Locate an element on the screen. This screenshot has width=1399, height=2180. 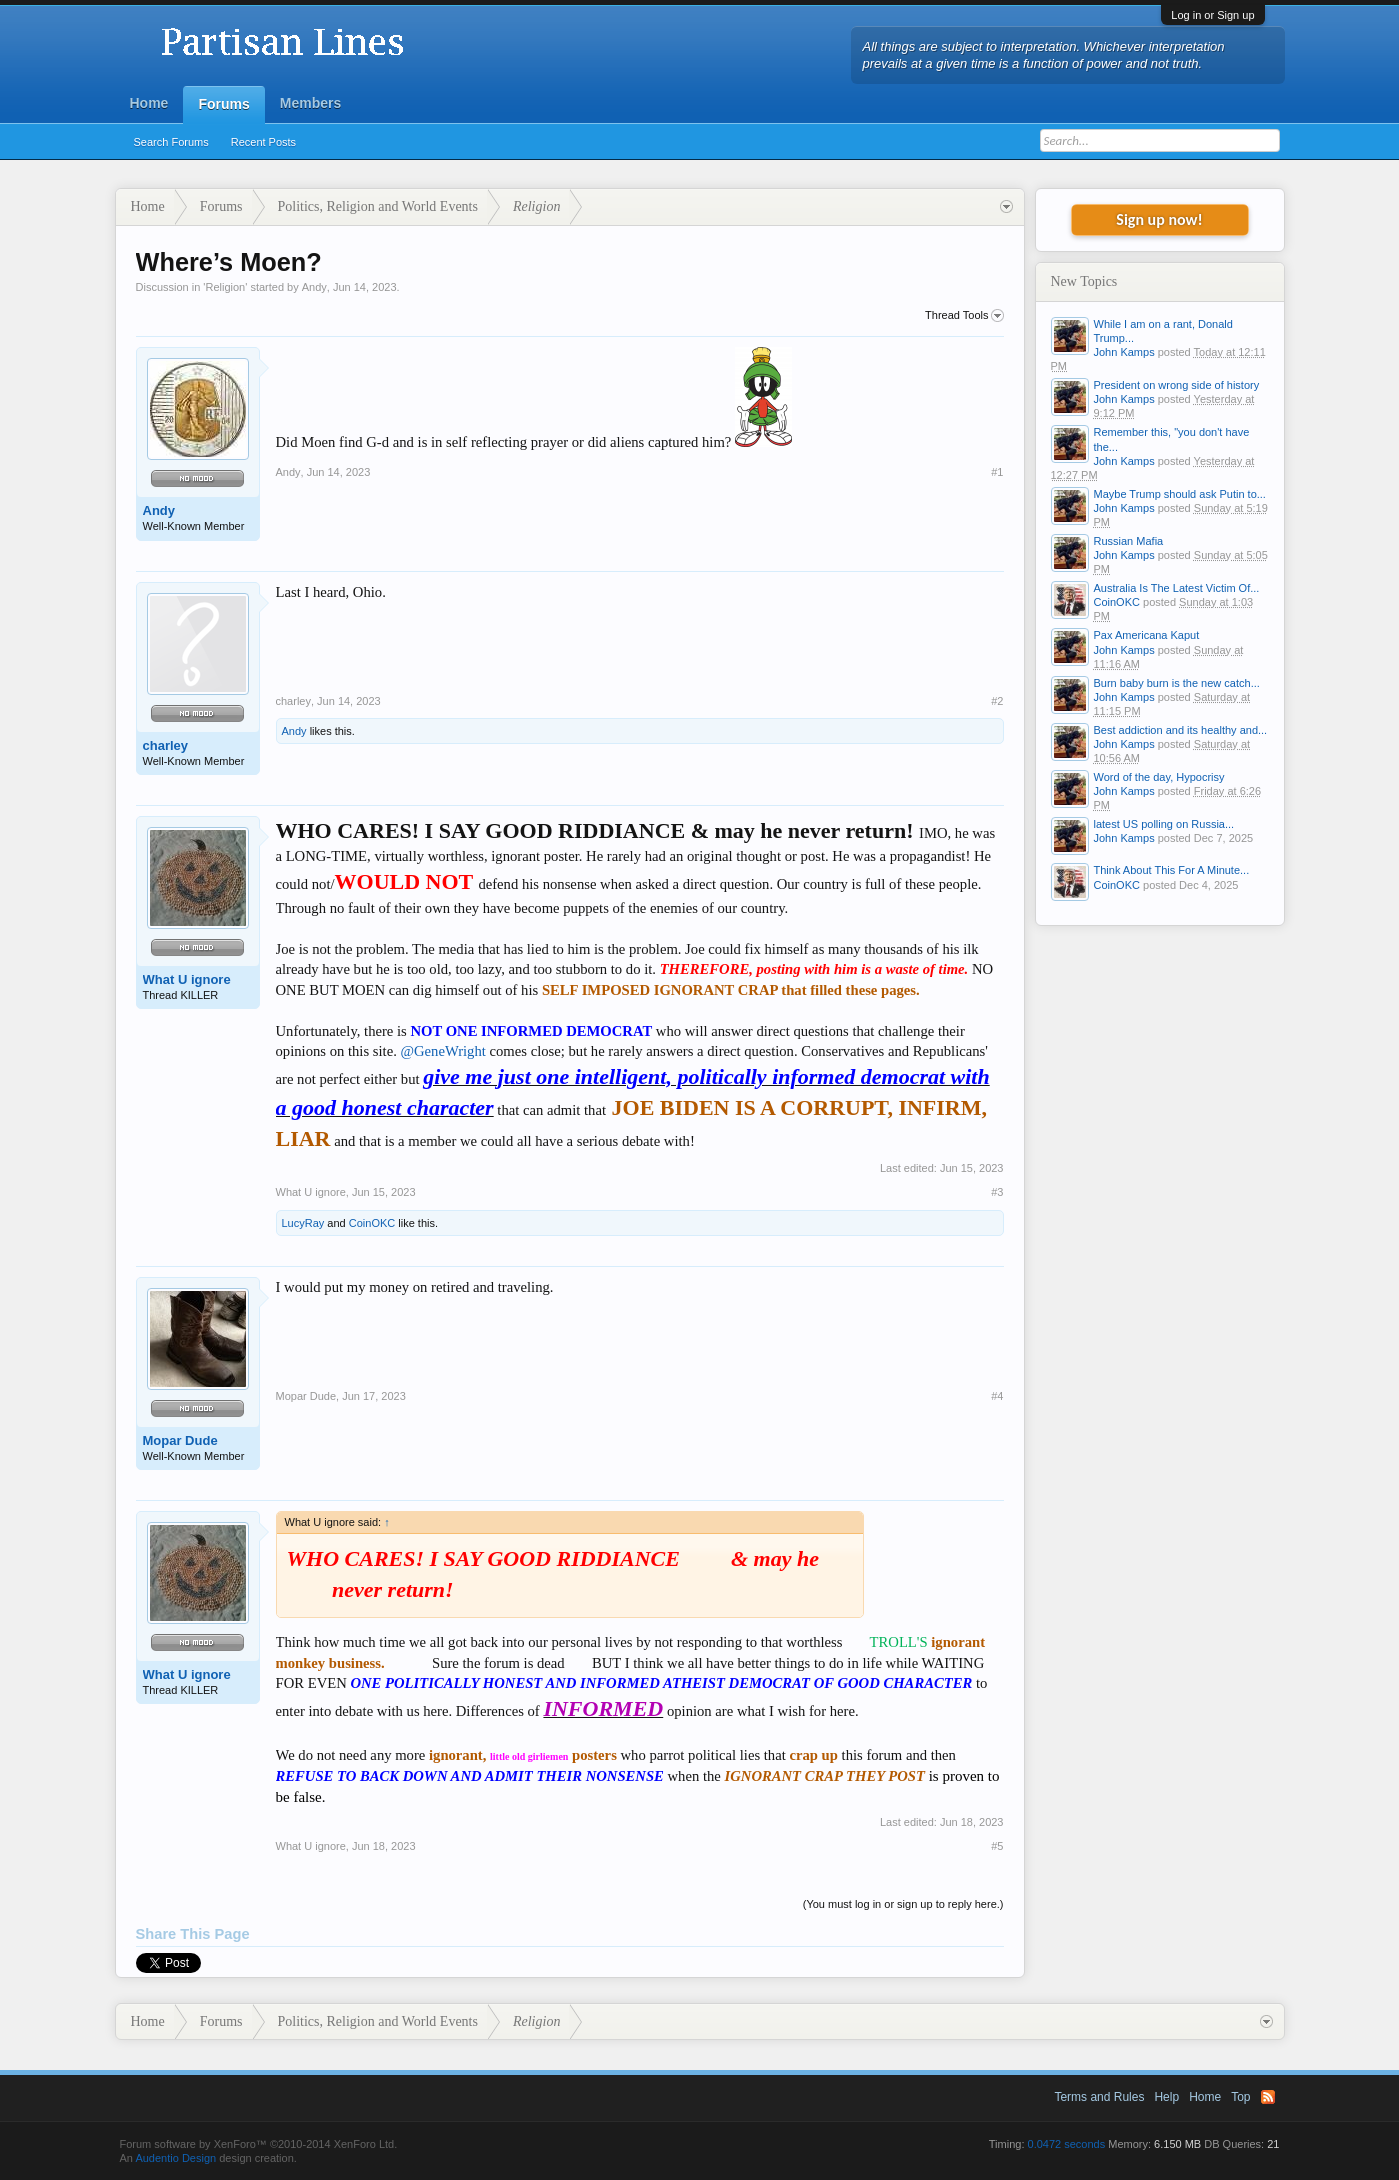
#3 is located at coordinates (997, 1192).